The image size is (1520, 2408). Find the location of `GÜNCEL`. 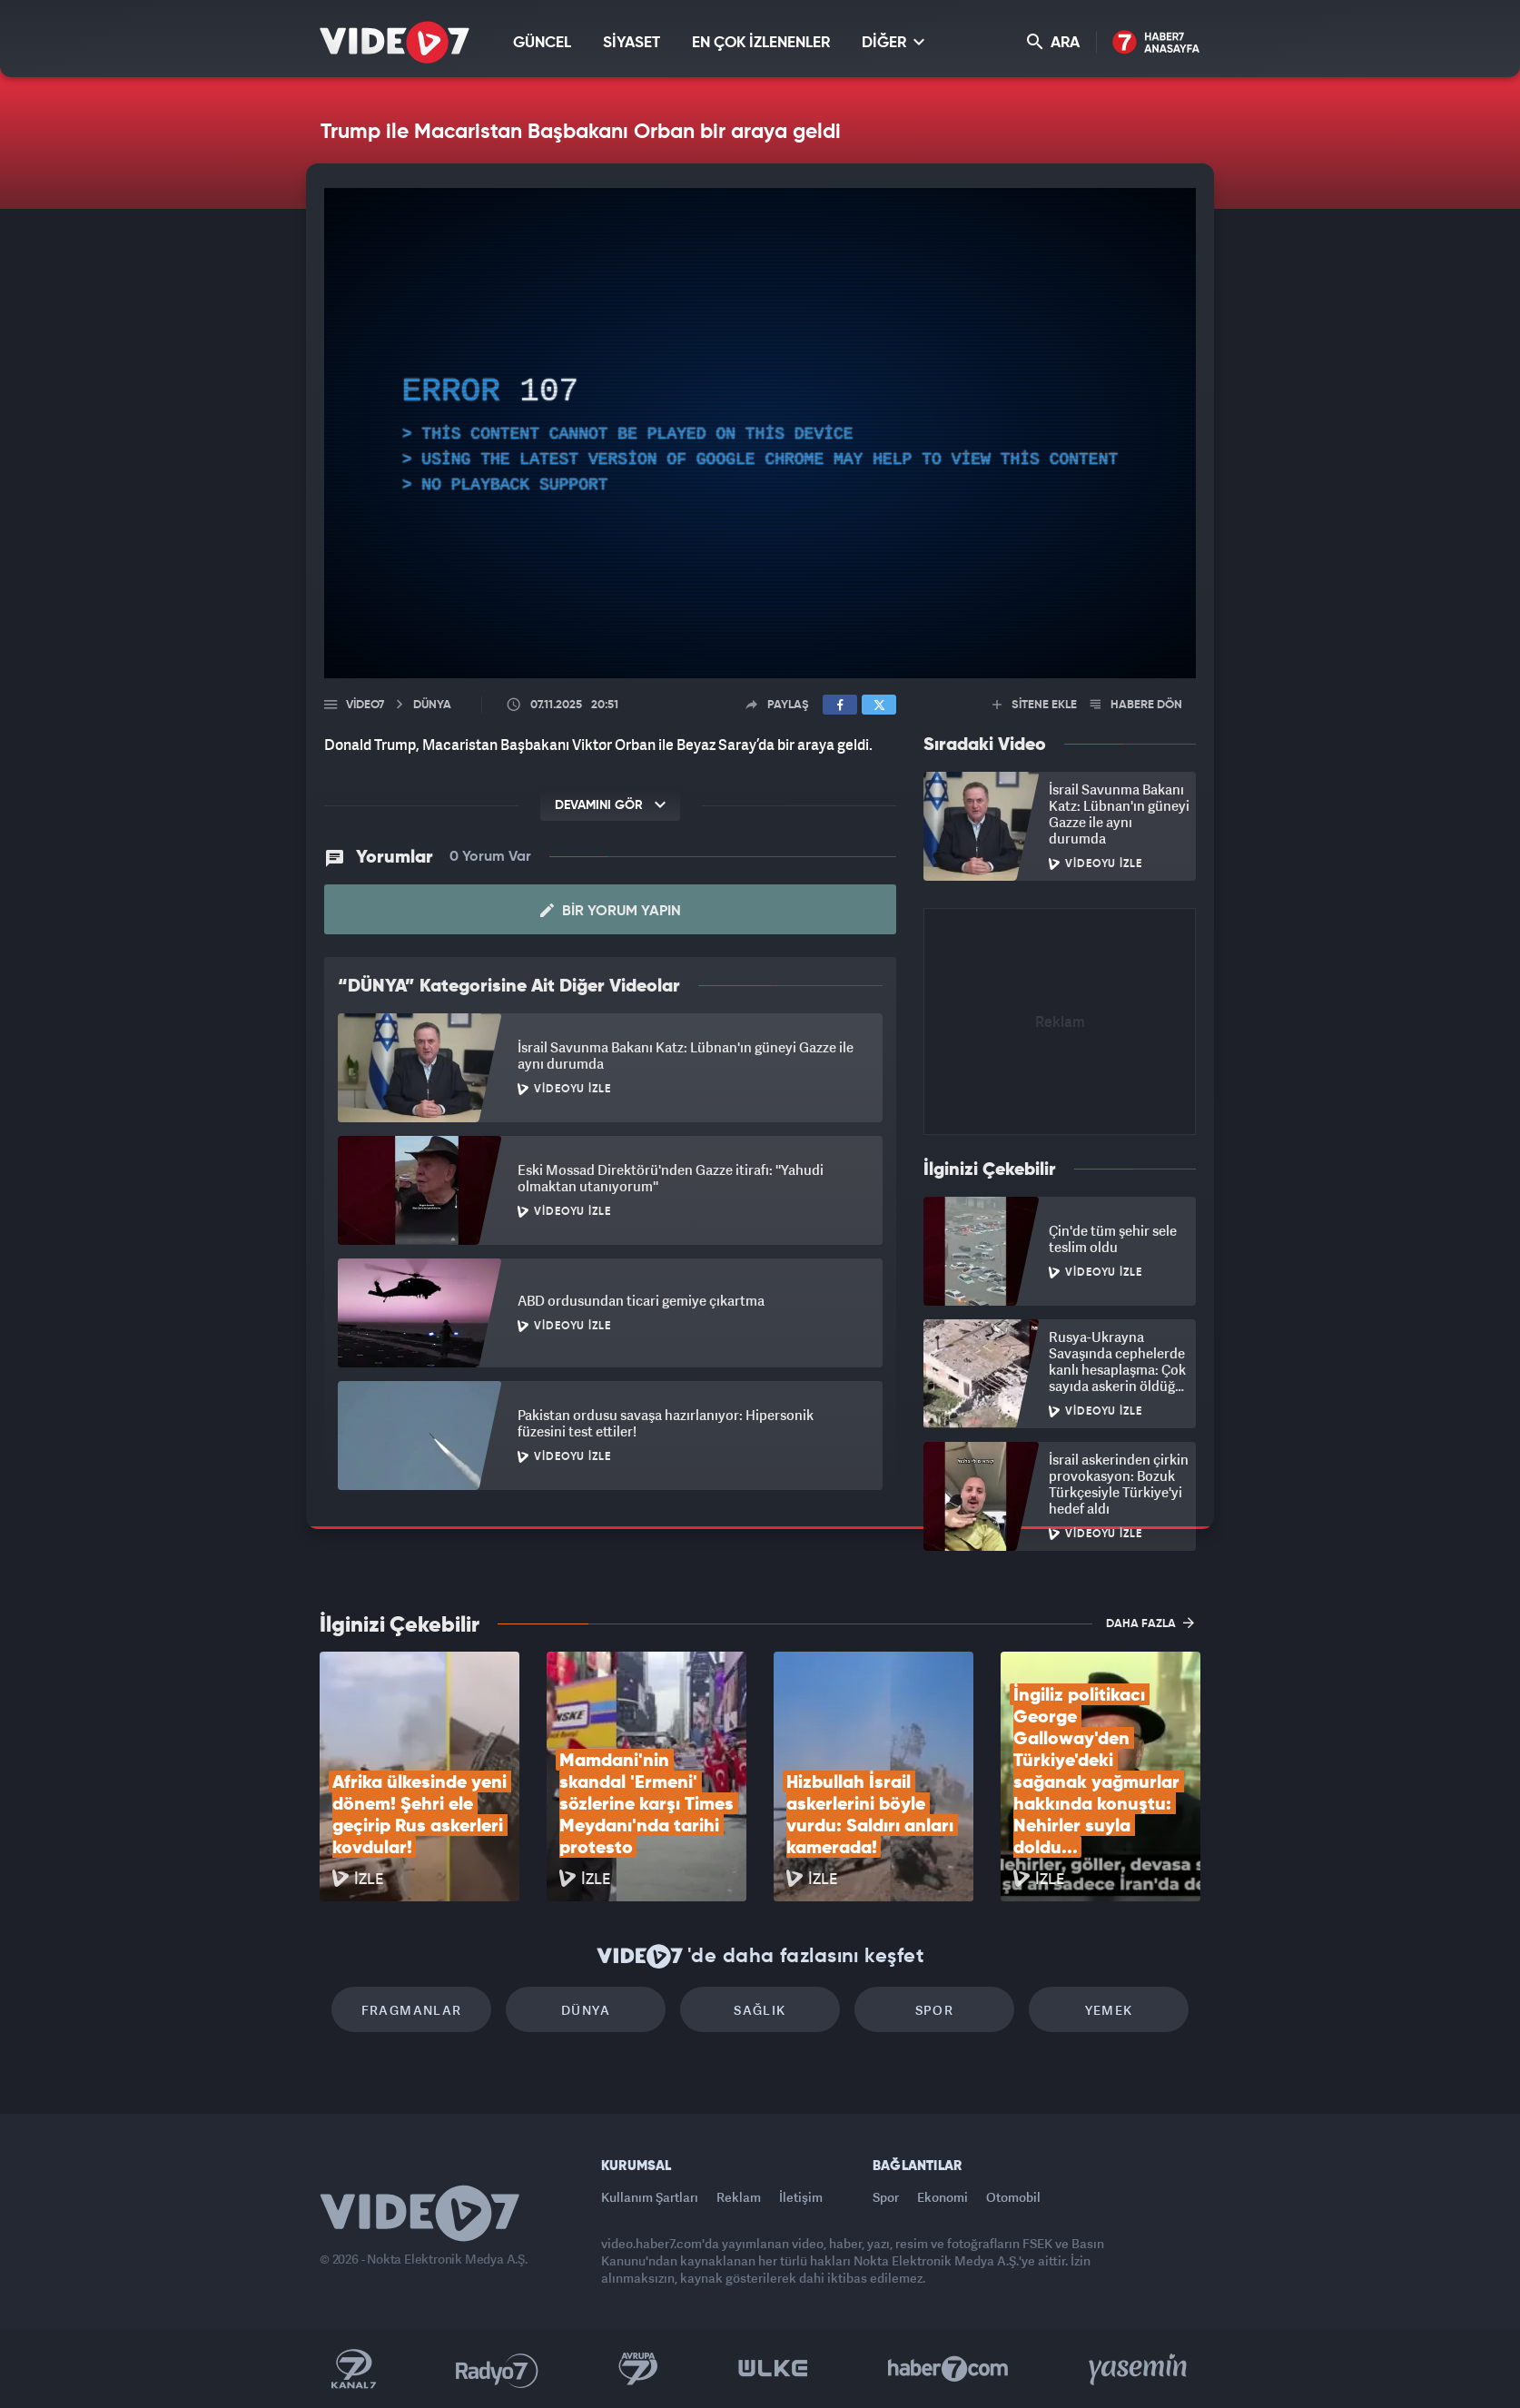

GÜNCEL is located at coordinates (542, 43).